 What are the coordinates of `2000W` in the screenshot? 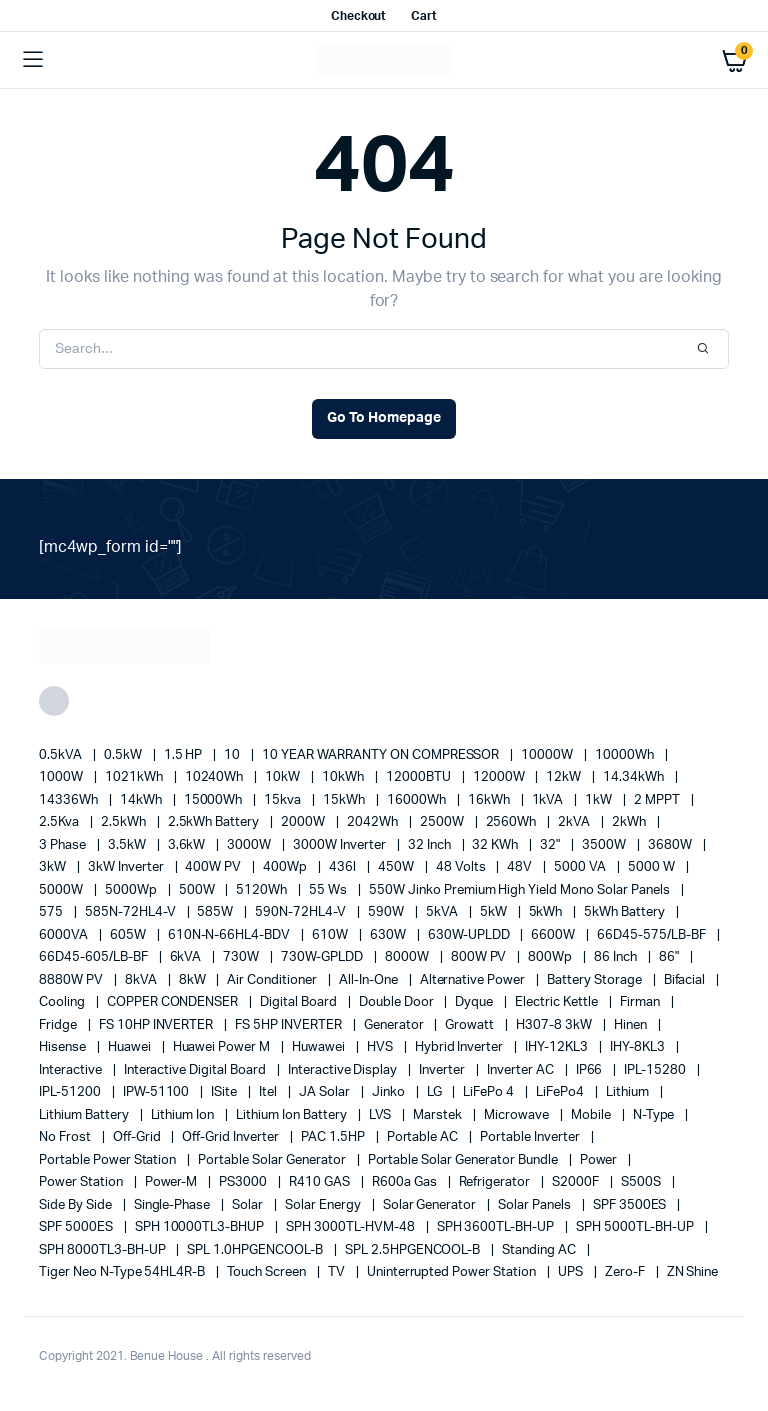 It's located at (304, 822).